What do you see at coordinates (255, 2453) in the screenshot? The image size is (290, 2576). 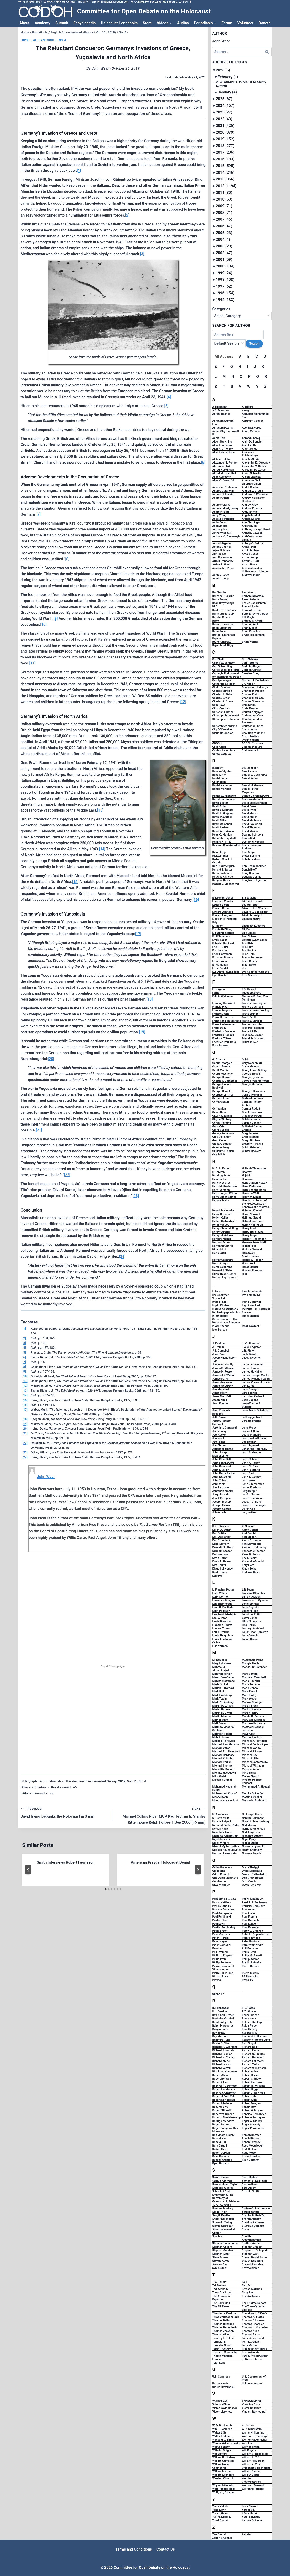 I see `William B. Hesseltine` at bounding box center [255, 2453].